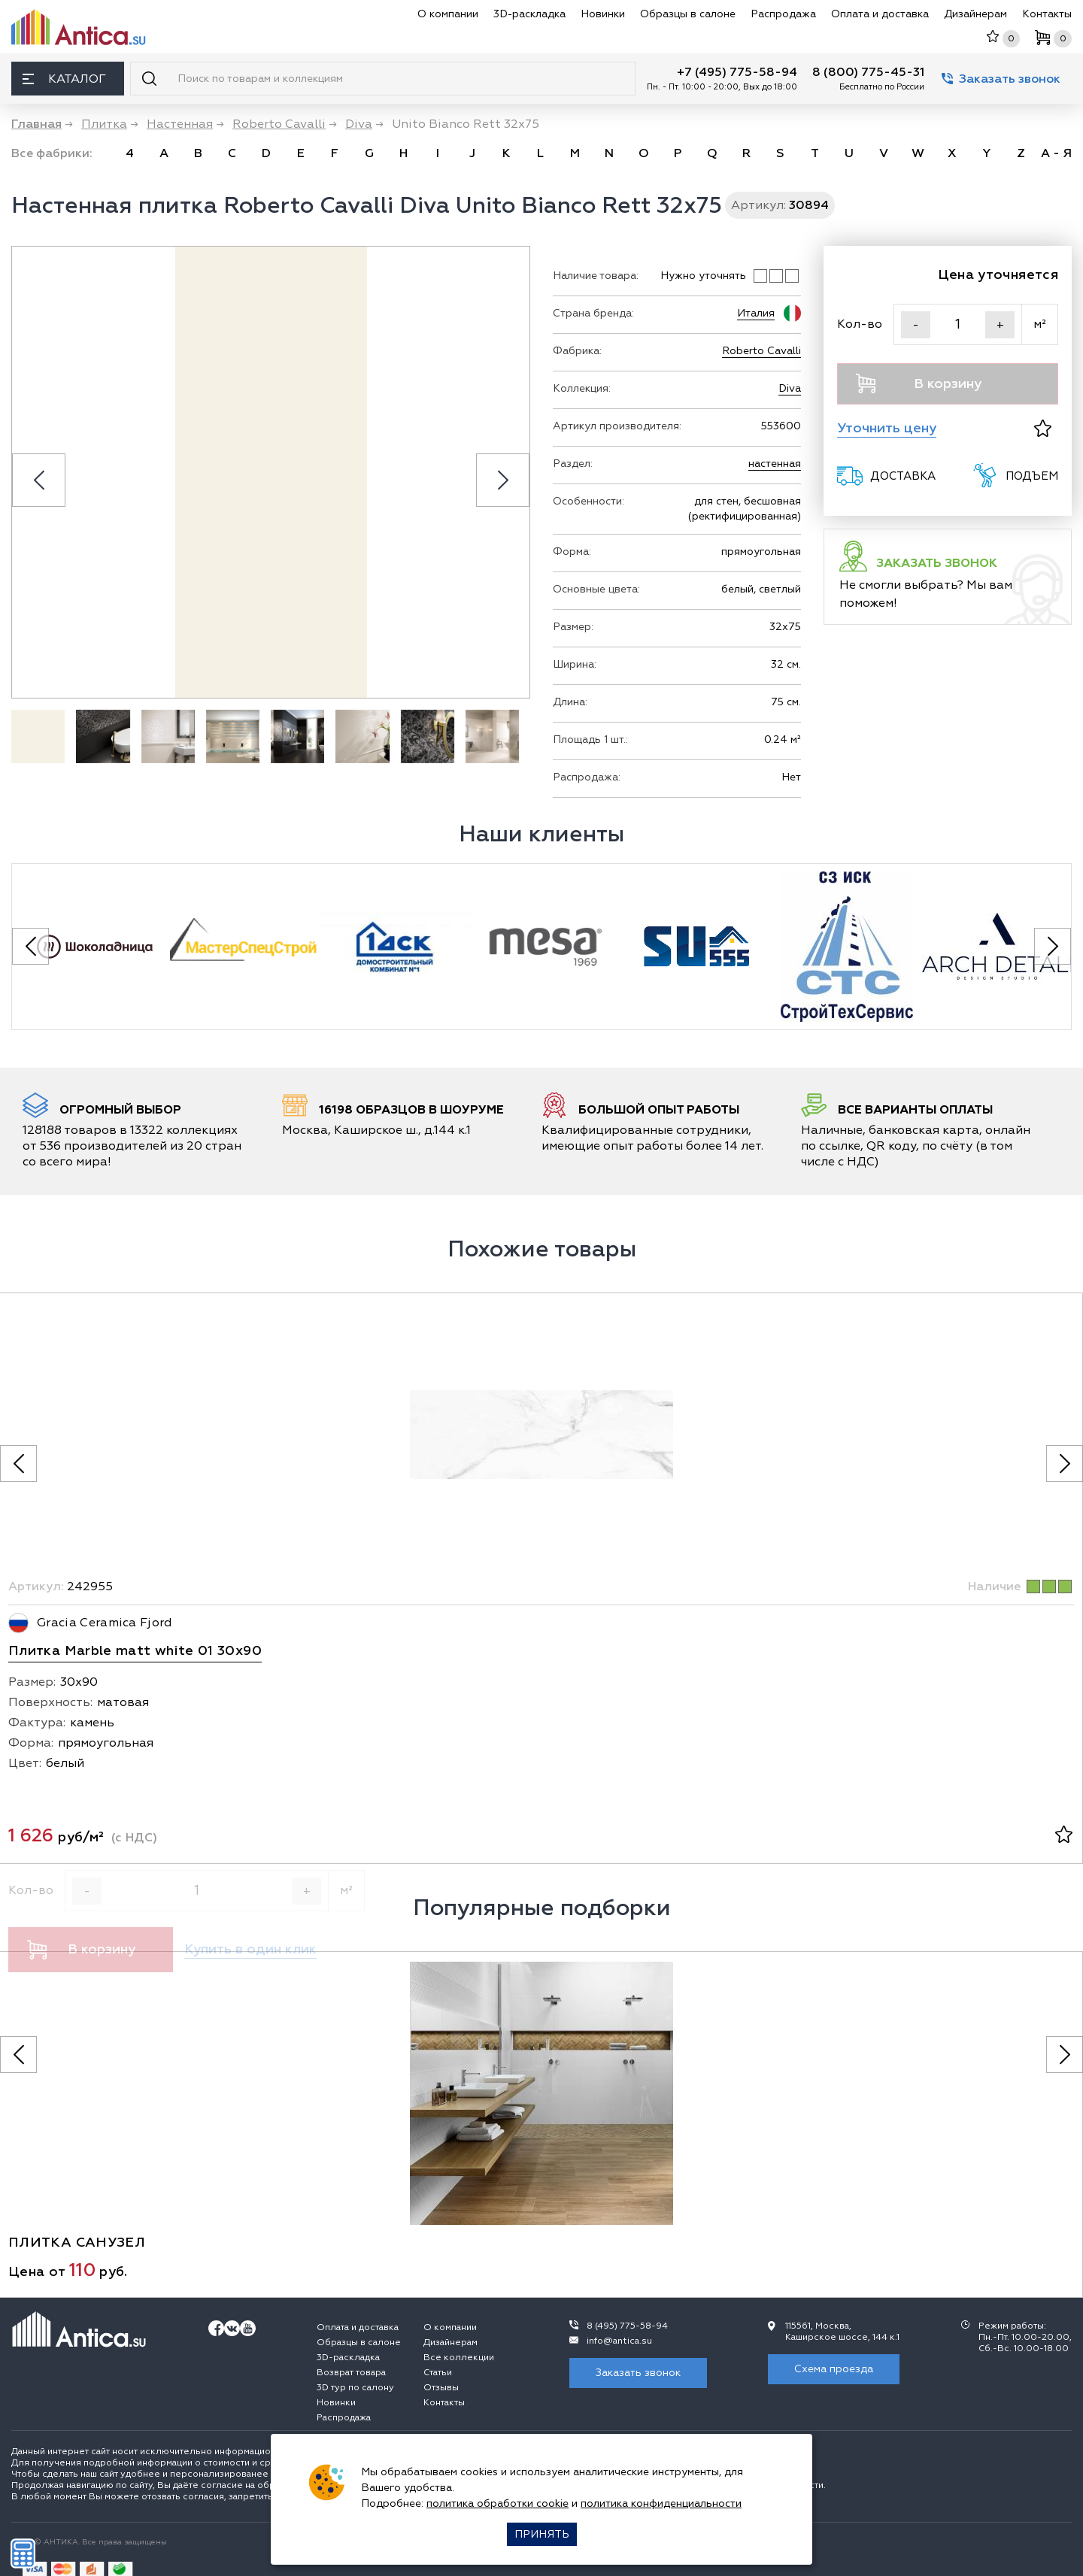 The width and height of the screenshot is (1083, 2576). Describe the element at coordinates (52, 153) in the screenshot. I see `Все фабрики:` at that location.